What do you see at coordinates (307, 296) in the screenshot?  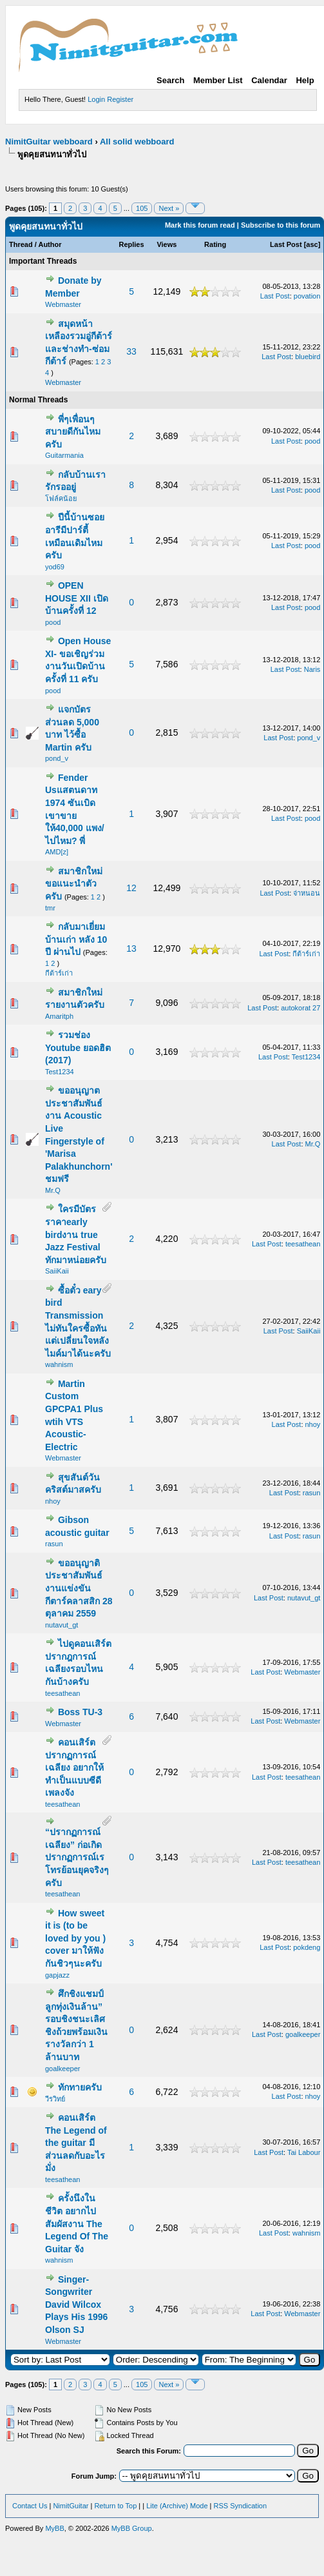 I see `povation` at bounding box center [307, 296].